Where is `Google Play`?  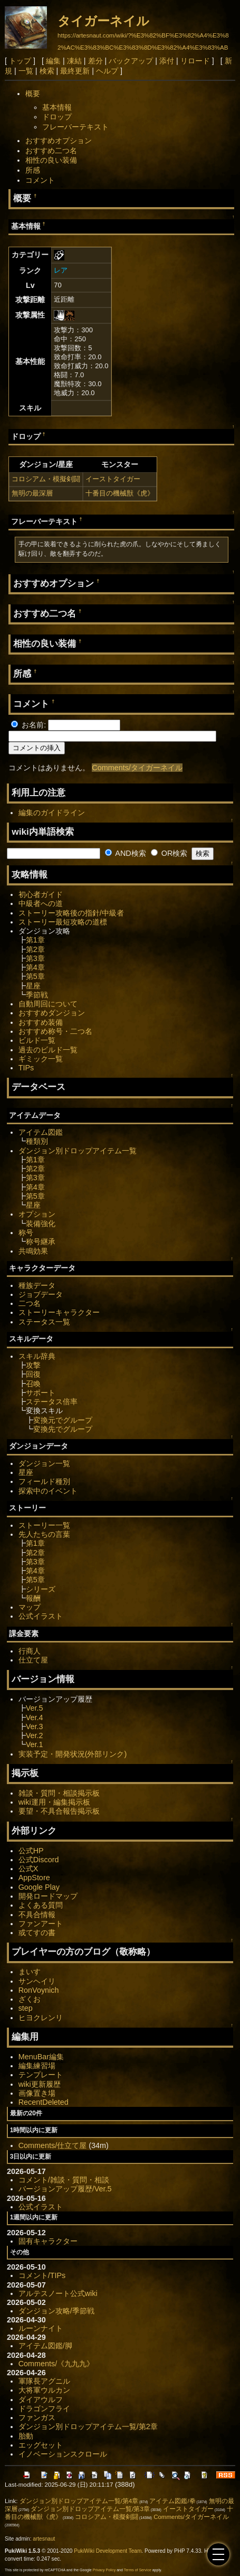 Google Play is located at coordinates (39, 1887).